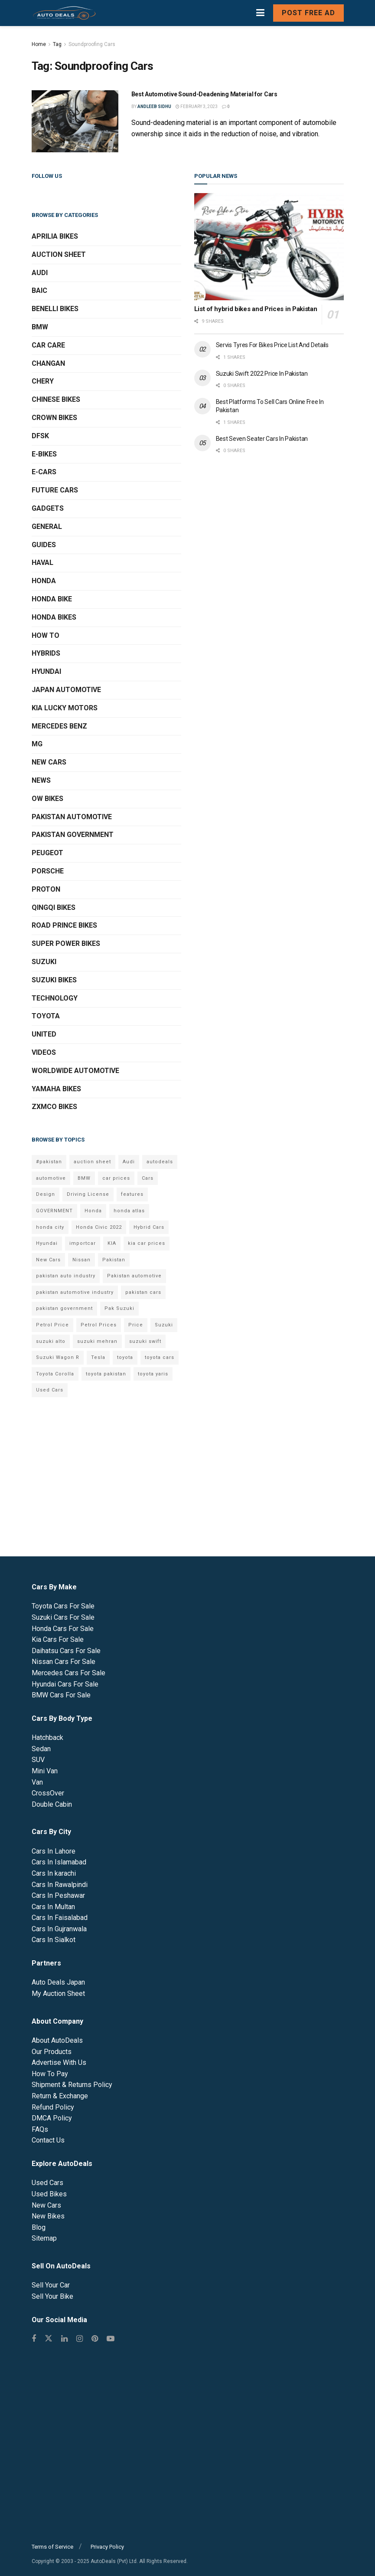 The image size is (375, 2576). I want to click on pakistan government [pakistan government (7 items)], so click(64, 1308).